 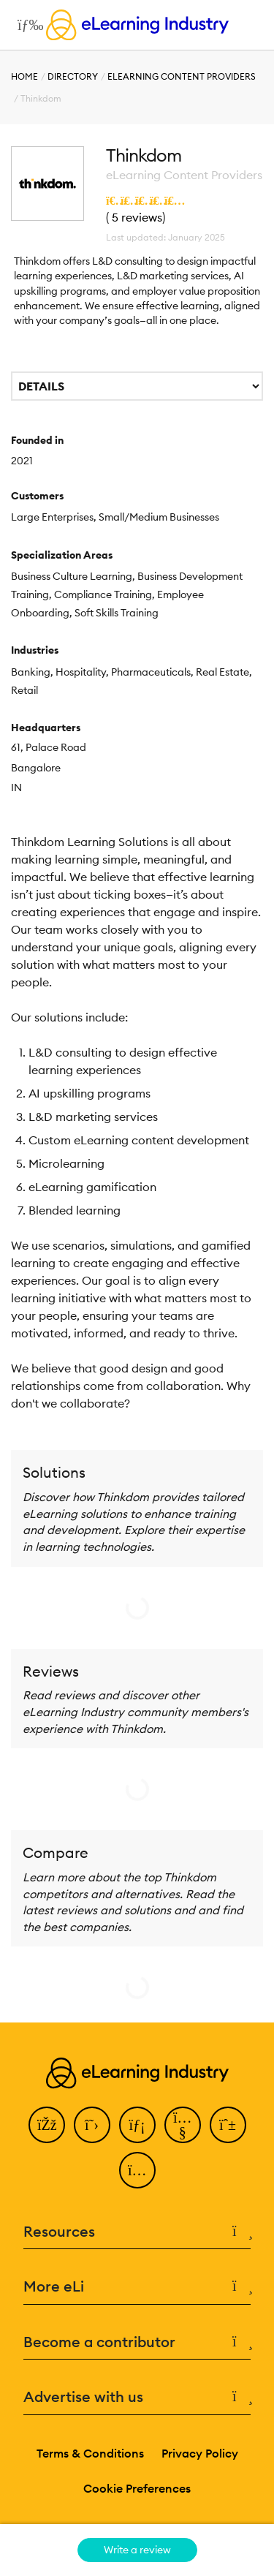 What do you see at coordinates (137, 2342) in the screenshot?
I see `Become a contributor [button]` at bounding box center [137, 2342].